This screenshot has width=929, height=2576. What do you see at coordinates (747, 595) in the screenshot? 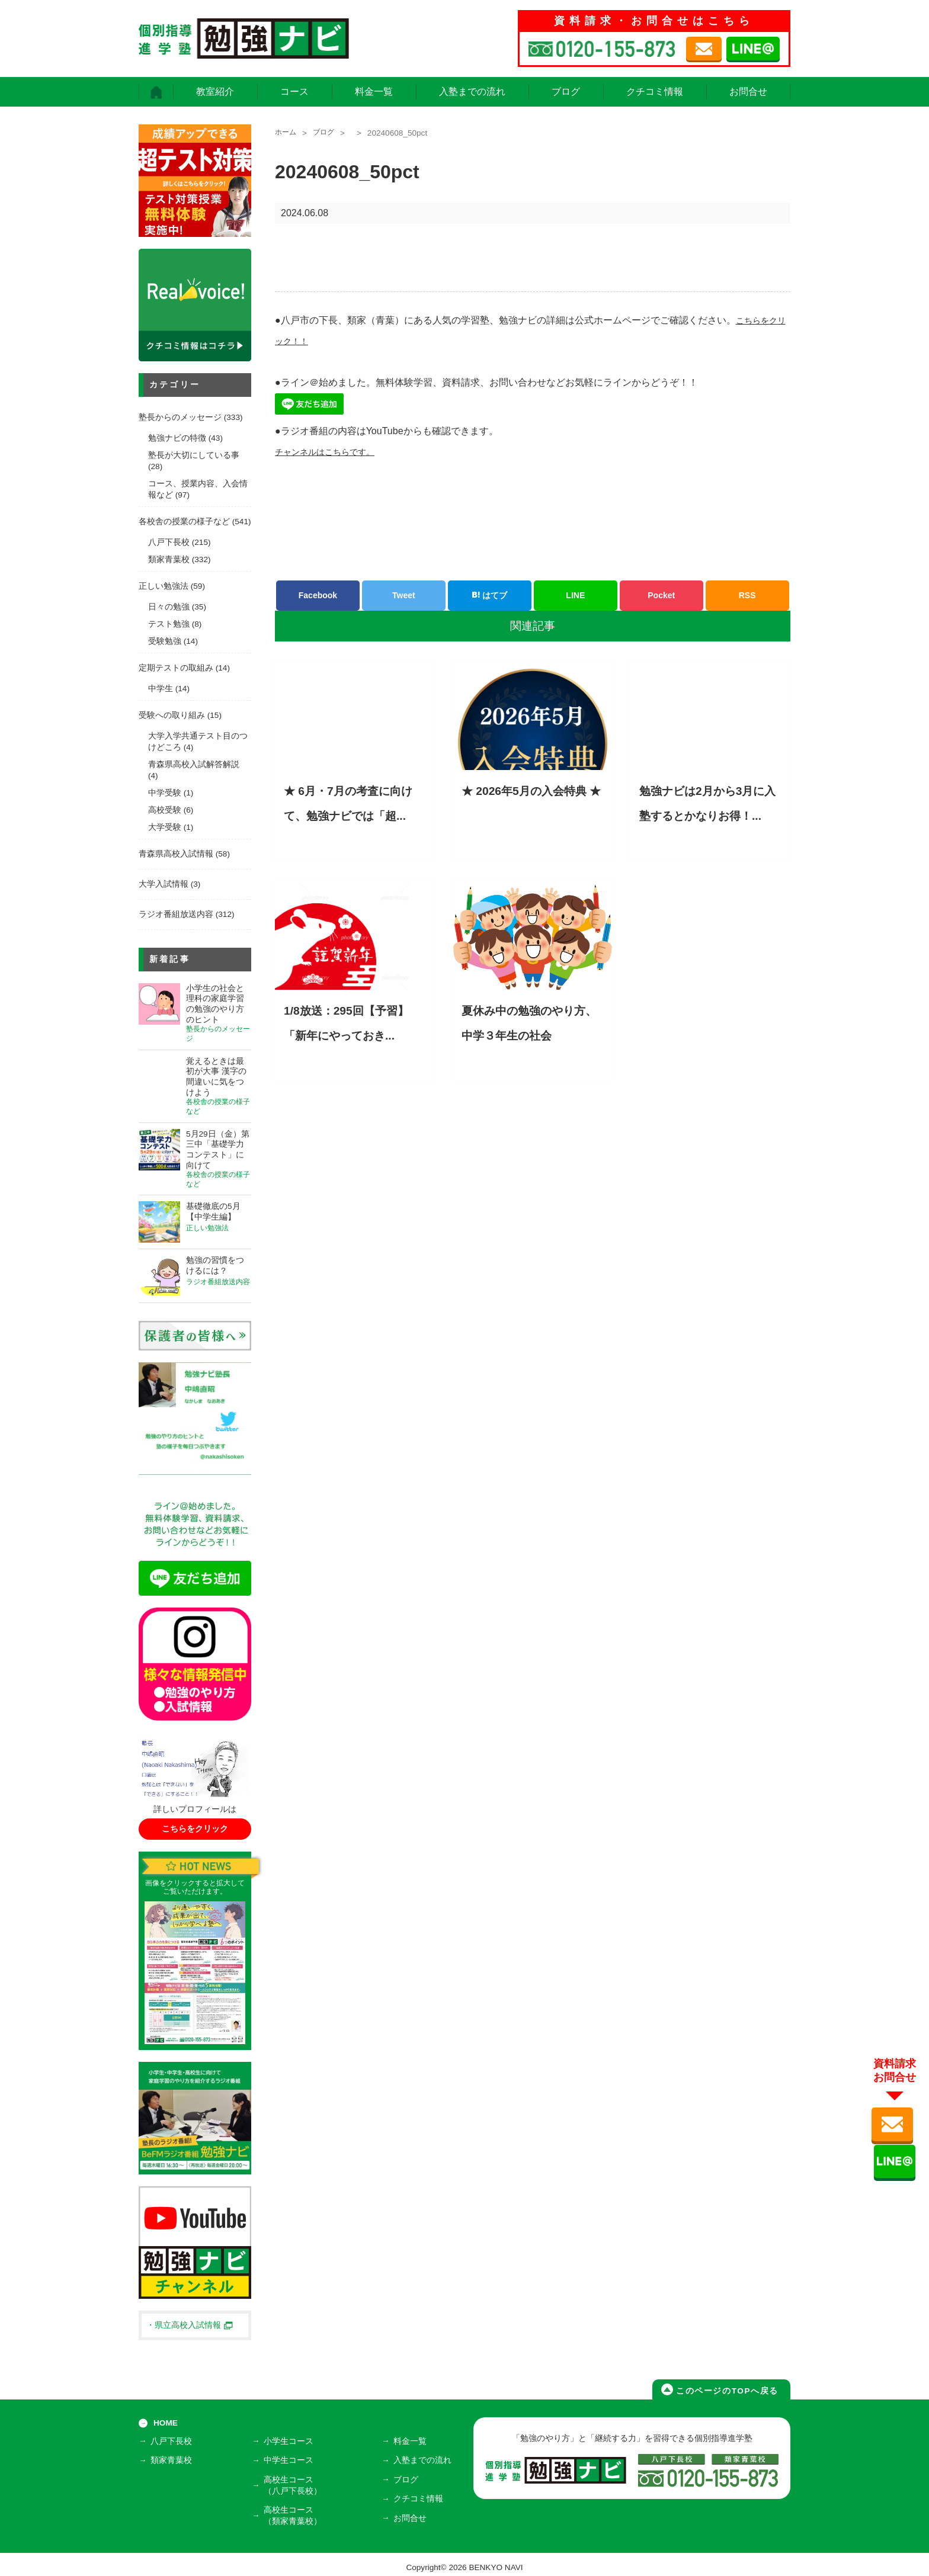
I see `RSS` at bounding box center [747, 595].